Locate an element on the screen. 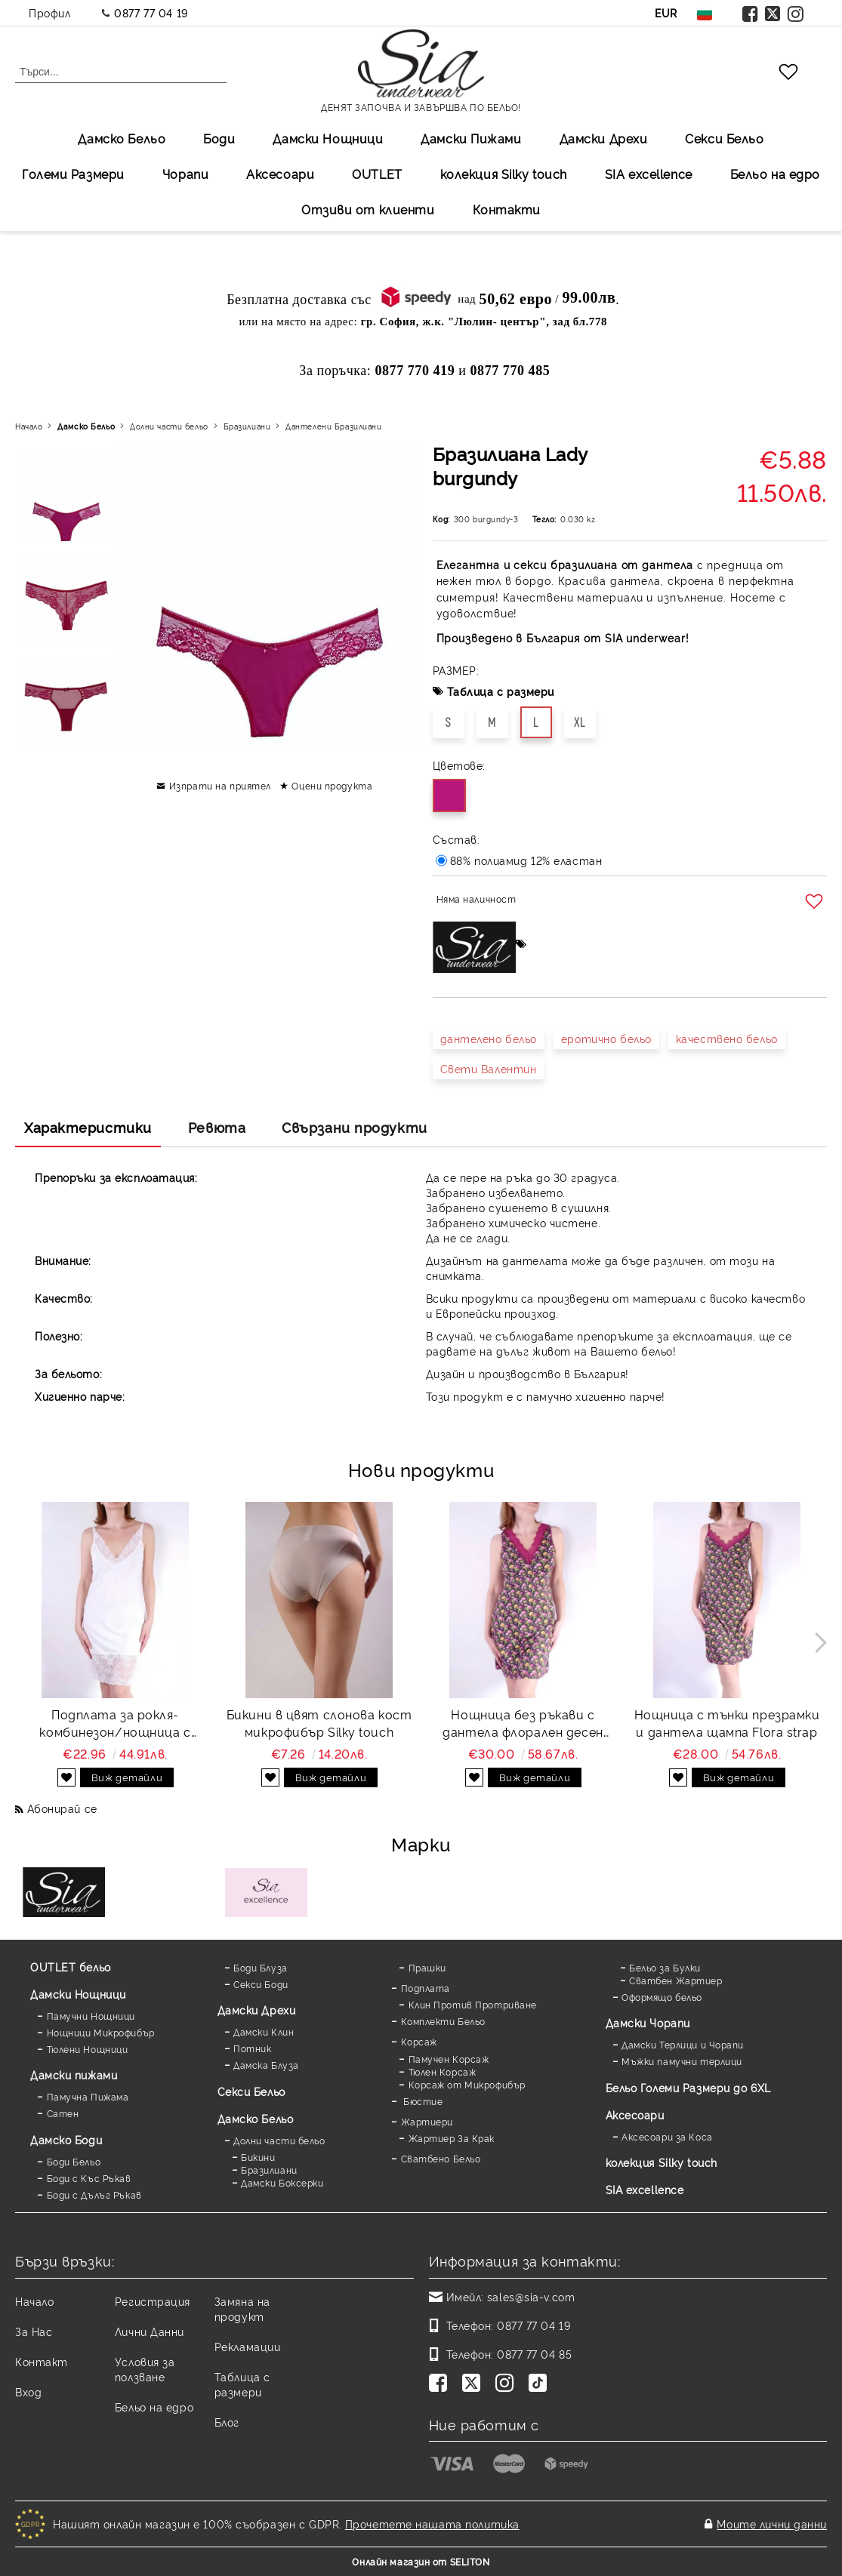 This screenshot has height=2576, width=842. Нощници Микрофибър is located at coordinates (101, 2032).